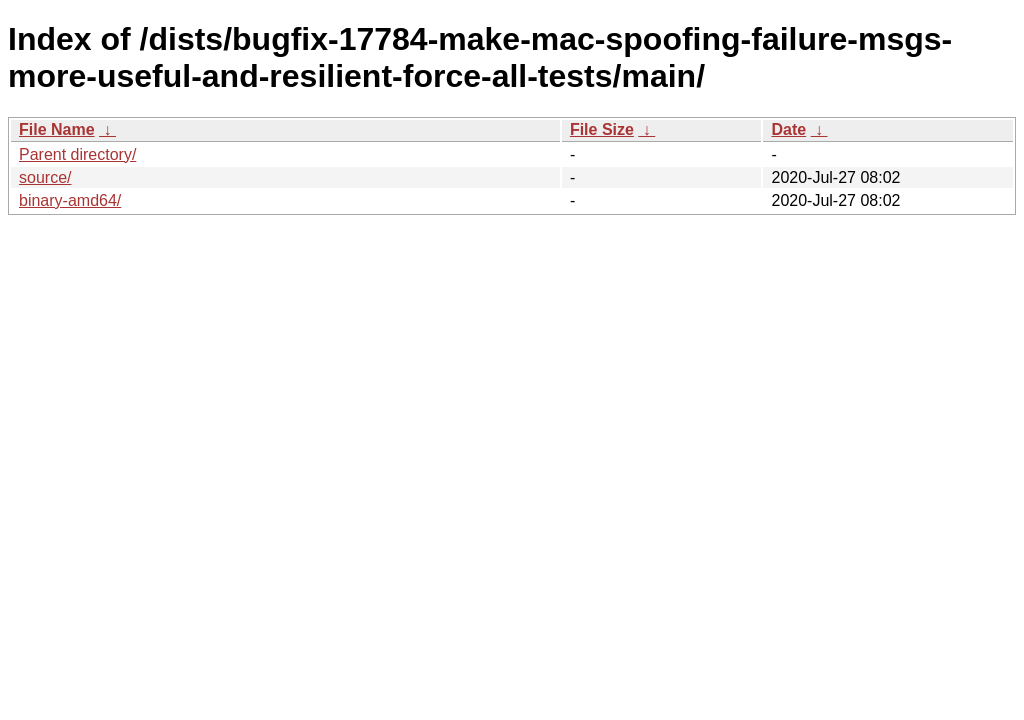  Describe the element at coordinates (602, 129) in the screenshot. I see `File Size` at that location.